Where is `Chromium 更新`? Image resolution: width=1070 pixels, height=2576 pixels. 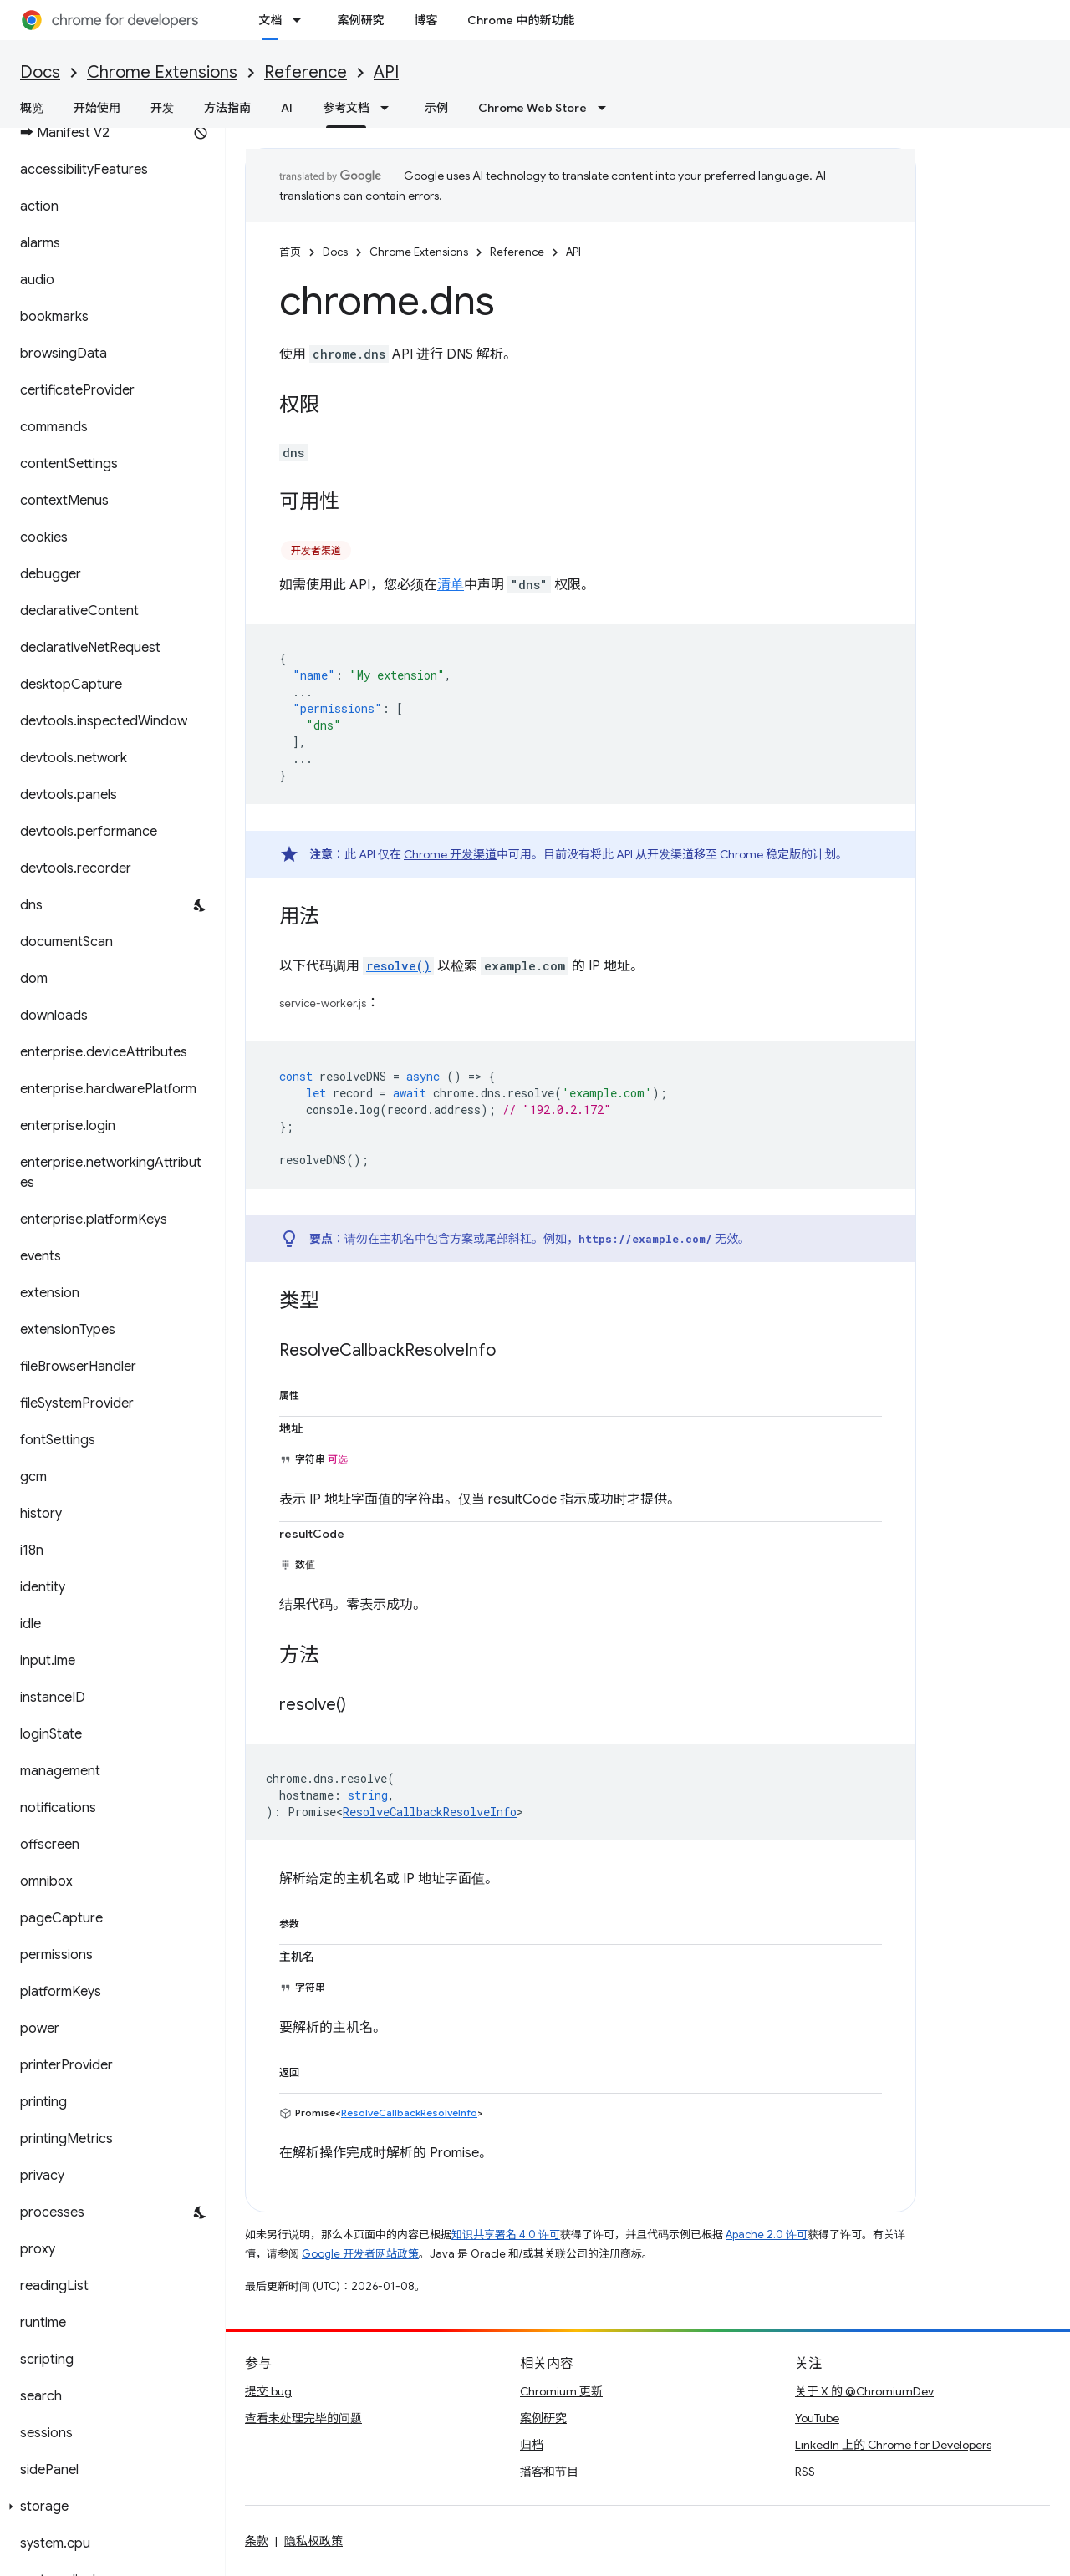
Chromium 更新 is located at coordinates (561, 2391).